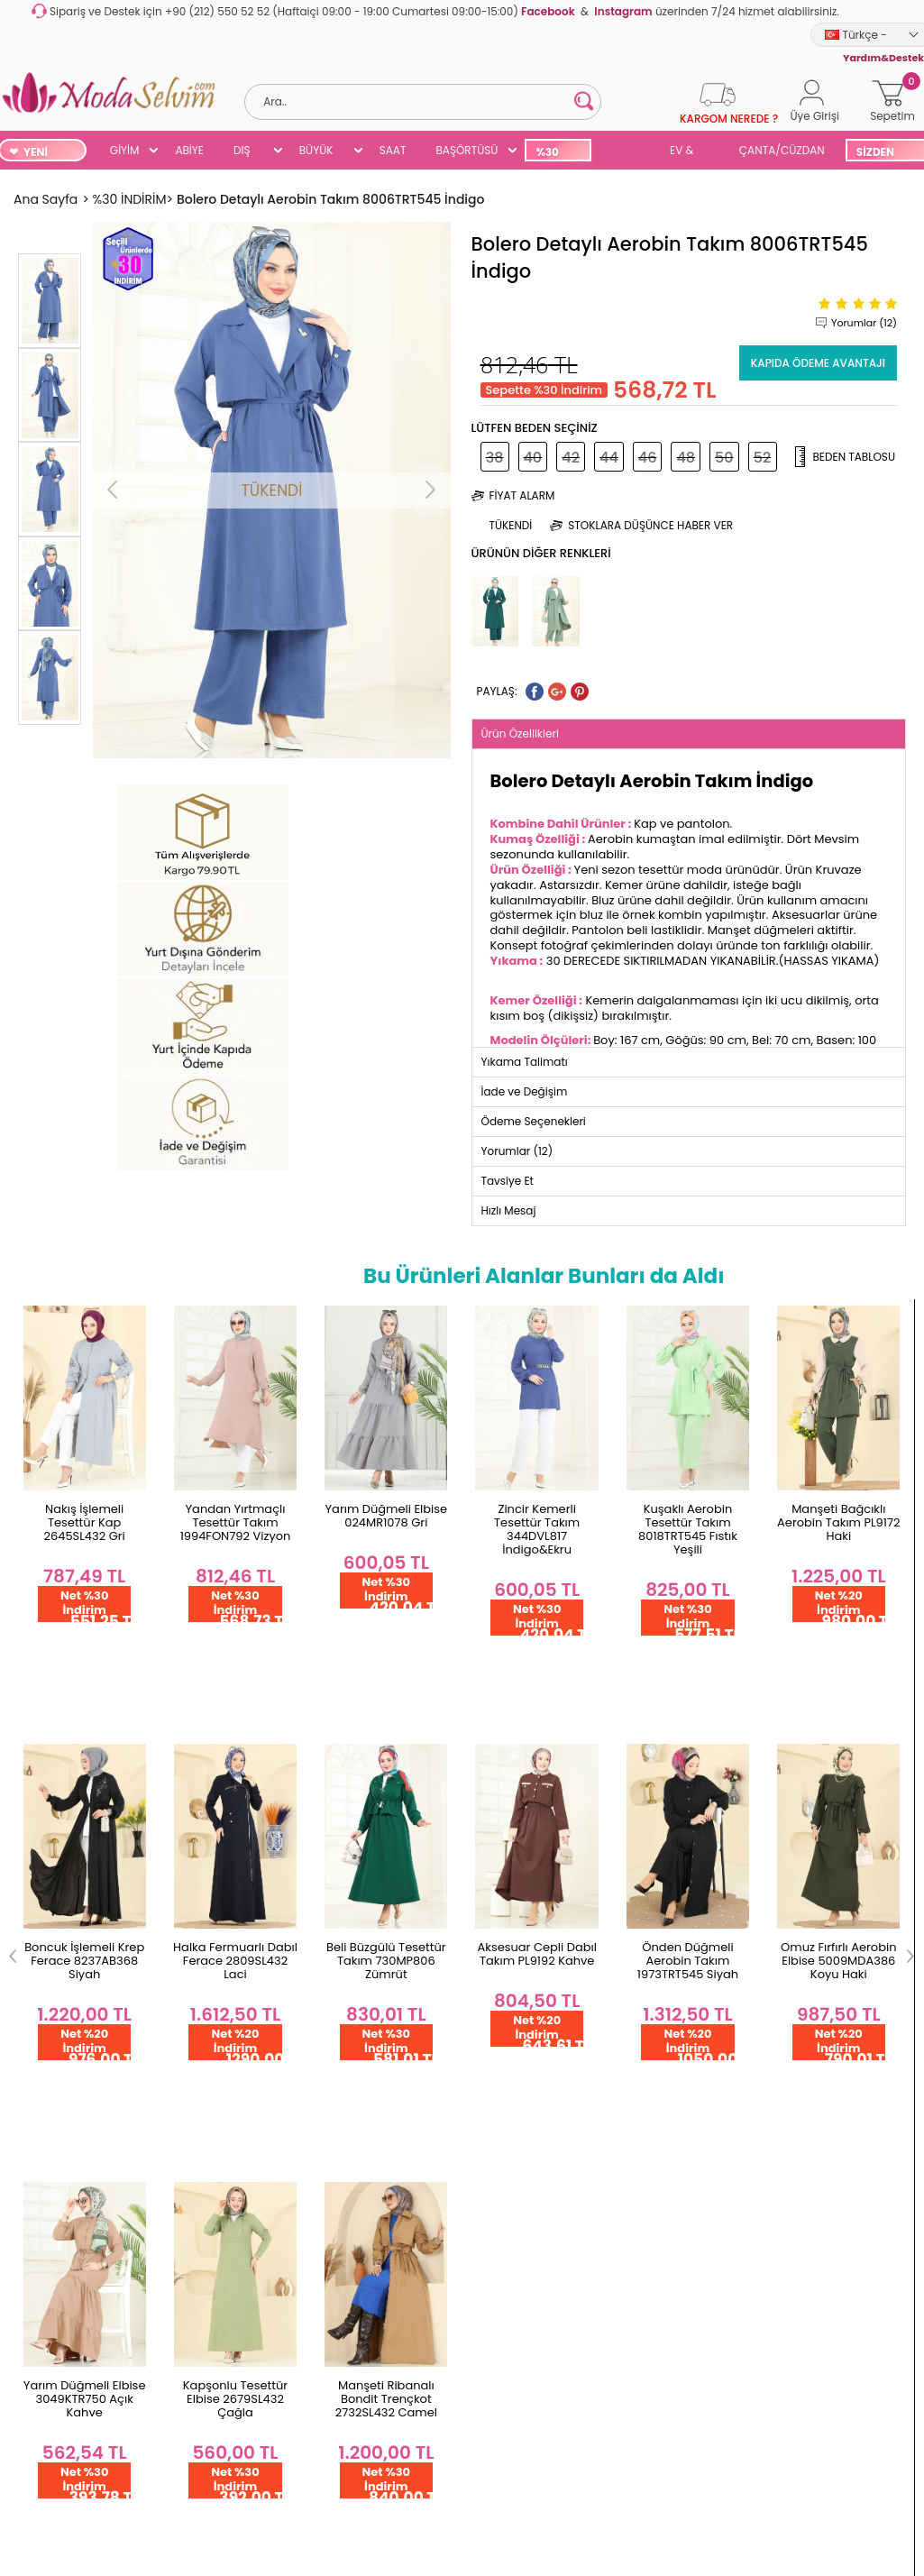 This screenshot has height=2576, width=924. I want to click on Üyelik Sözleşmesi, so click(58, 2140).